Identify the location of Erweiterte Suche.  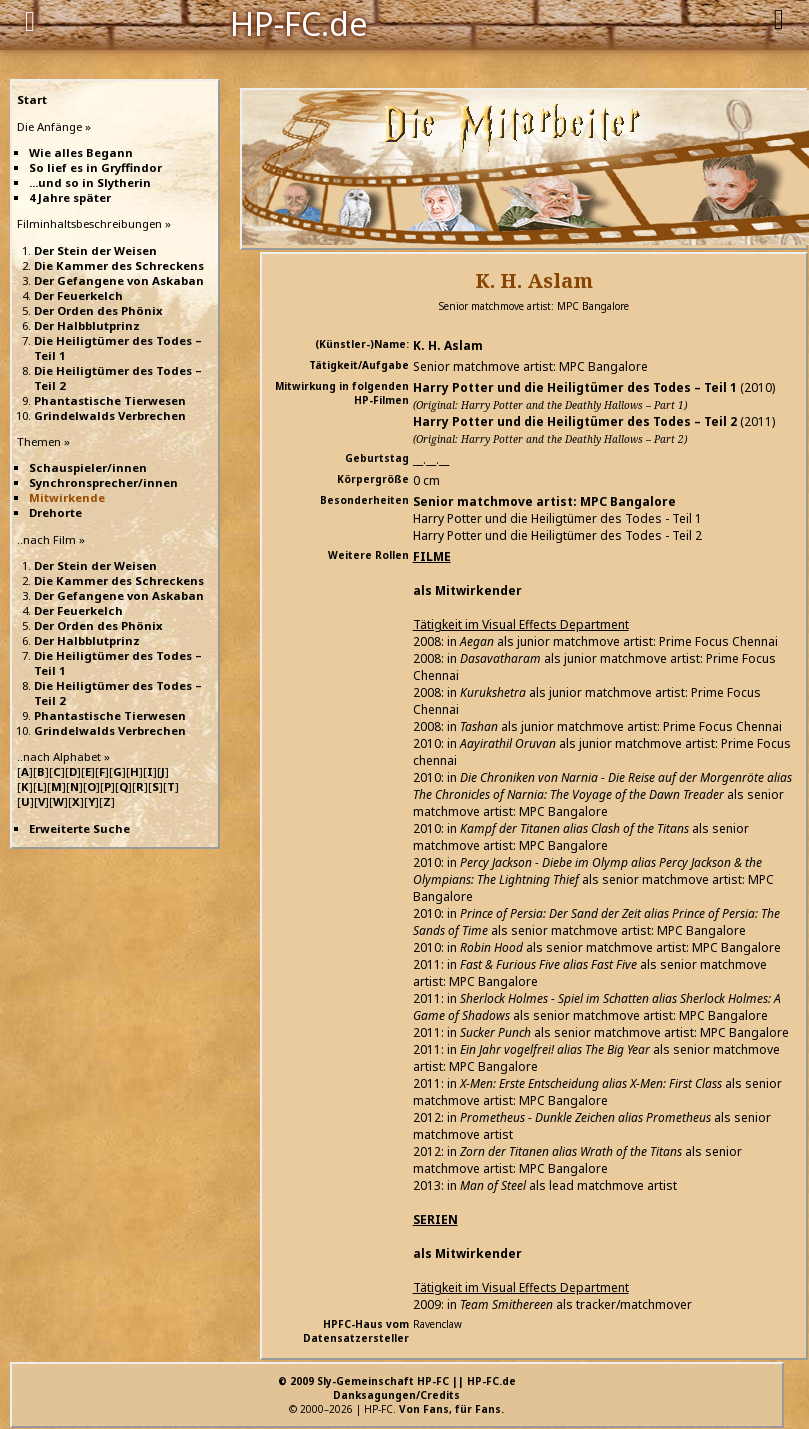
(79, 828).